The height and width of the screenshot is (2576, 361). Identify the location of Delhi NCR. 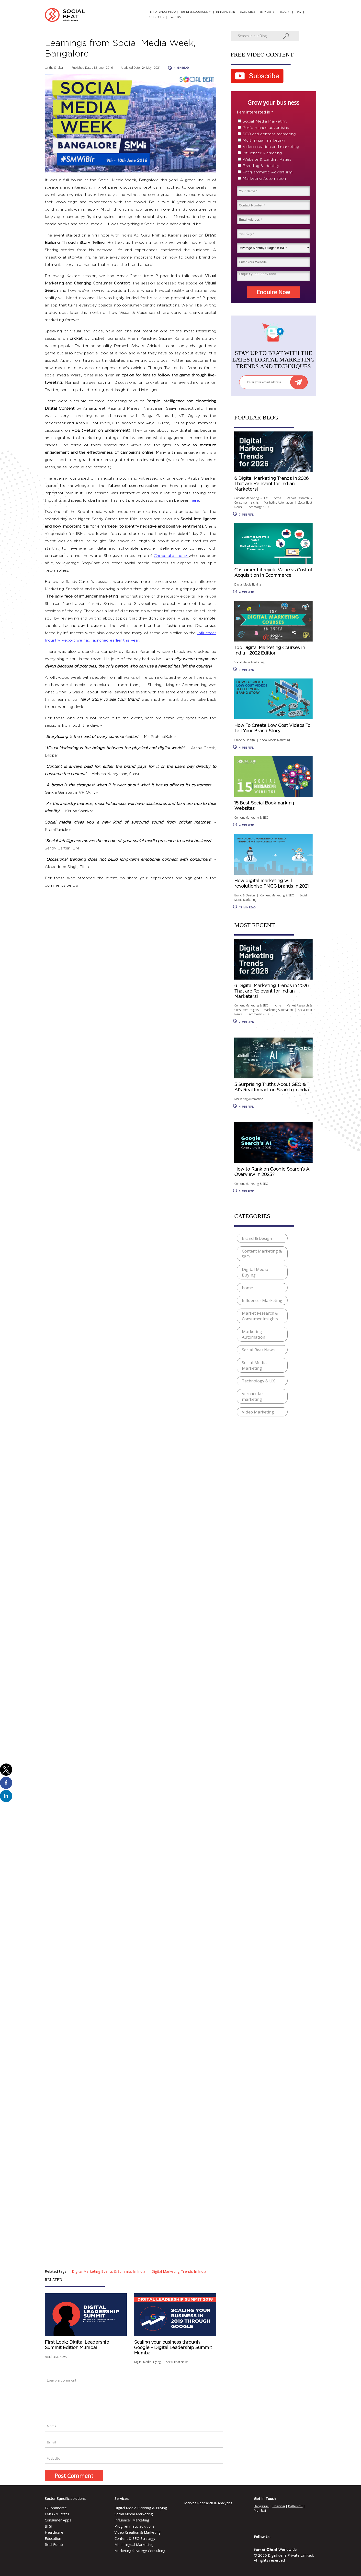
(295, 2506).